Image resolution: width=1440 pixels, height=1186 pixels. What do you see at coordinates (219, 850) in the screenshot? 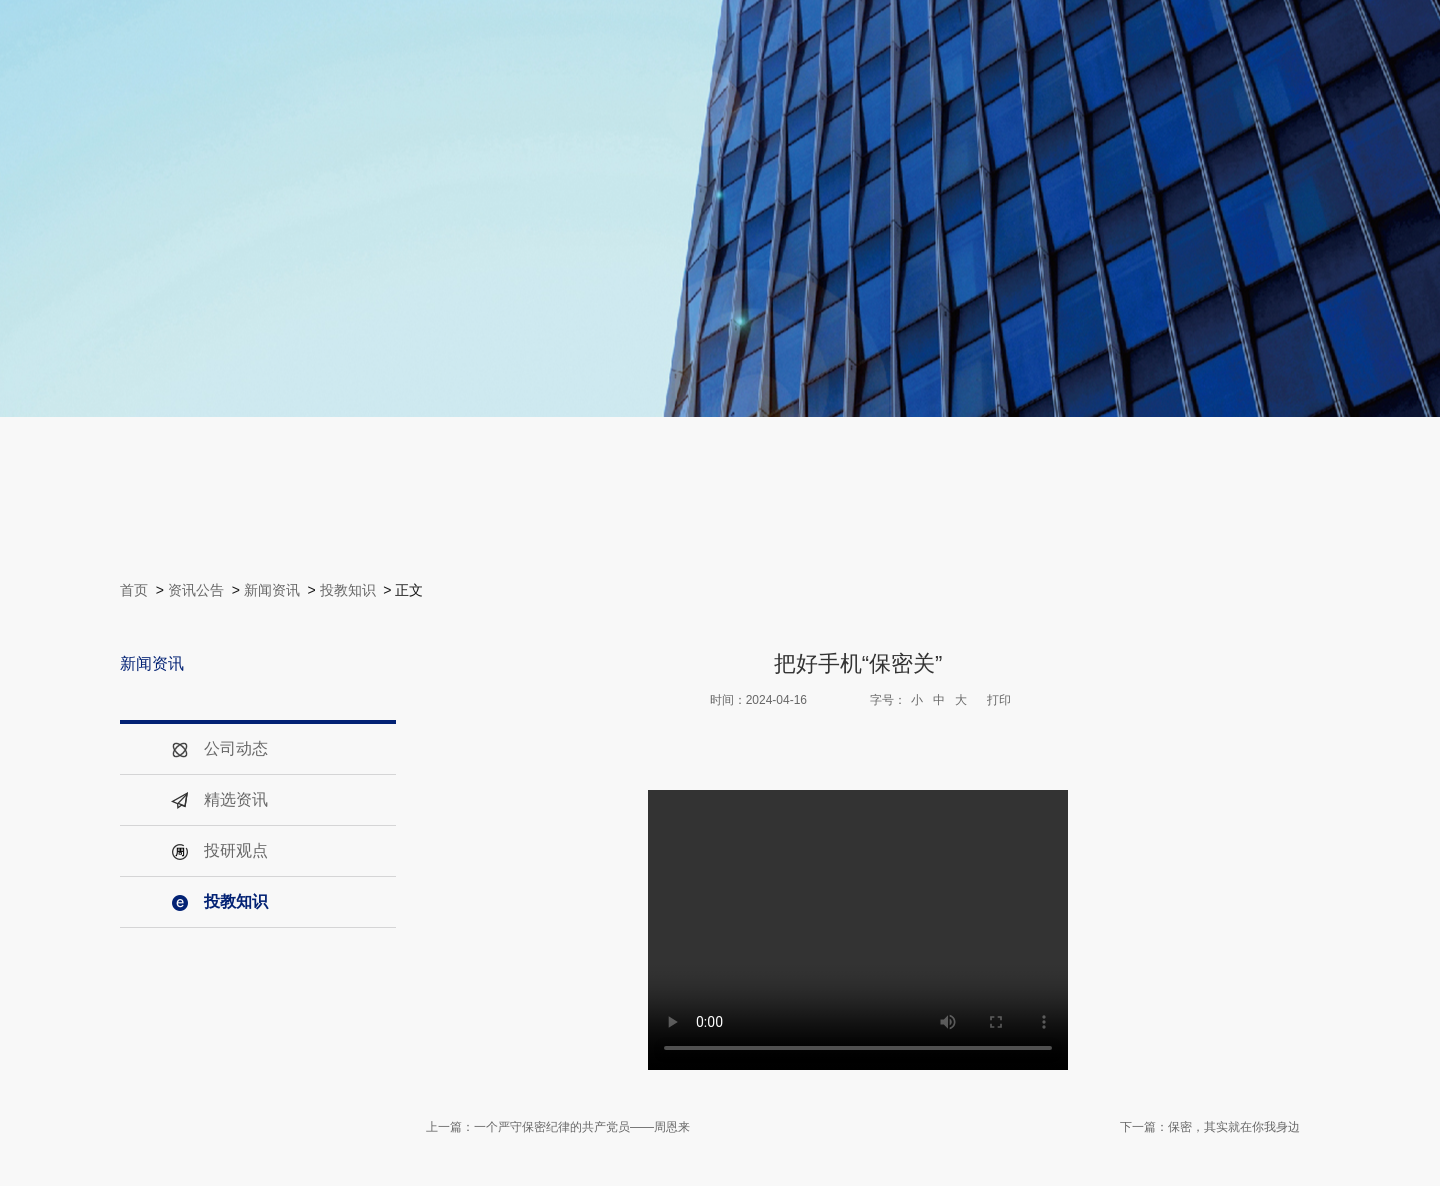
I see `投研观点` at bounding box center [219, 850].